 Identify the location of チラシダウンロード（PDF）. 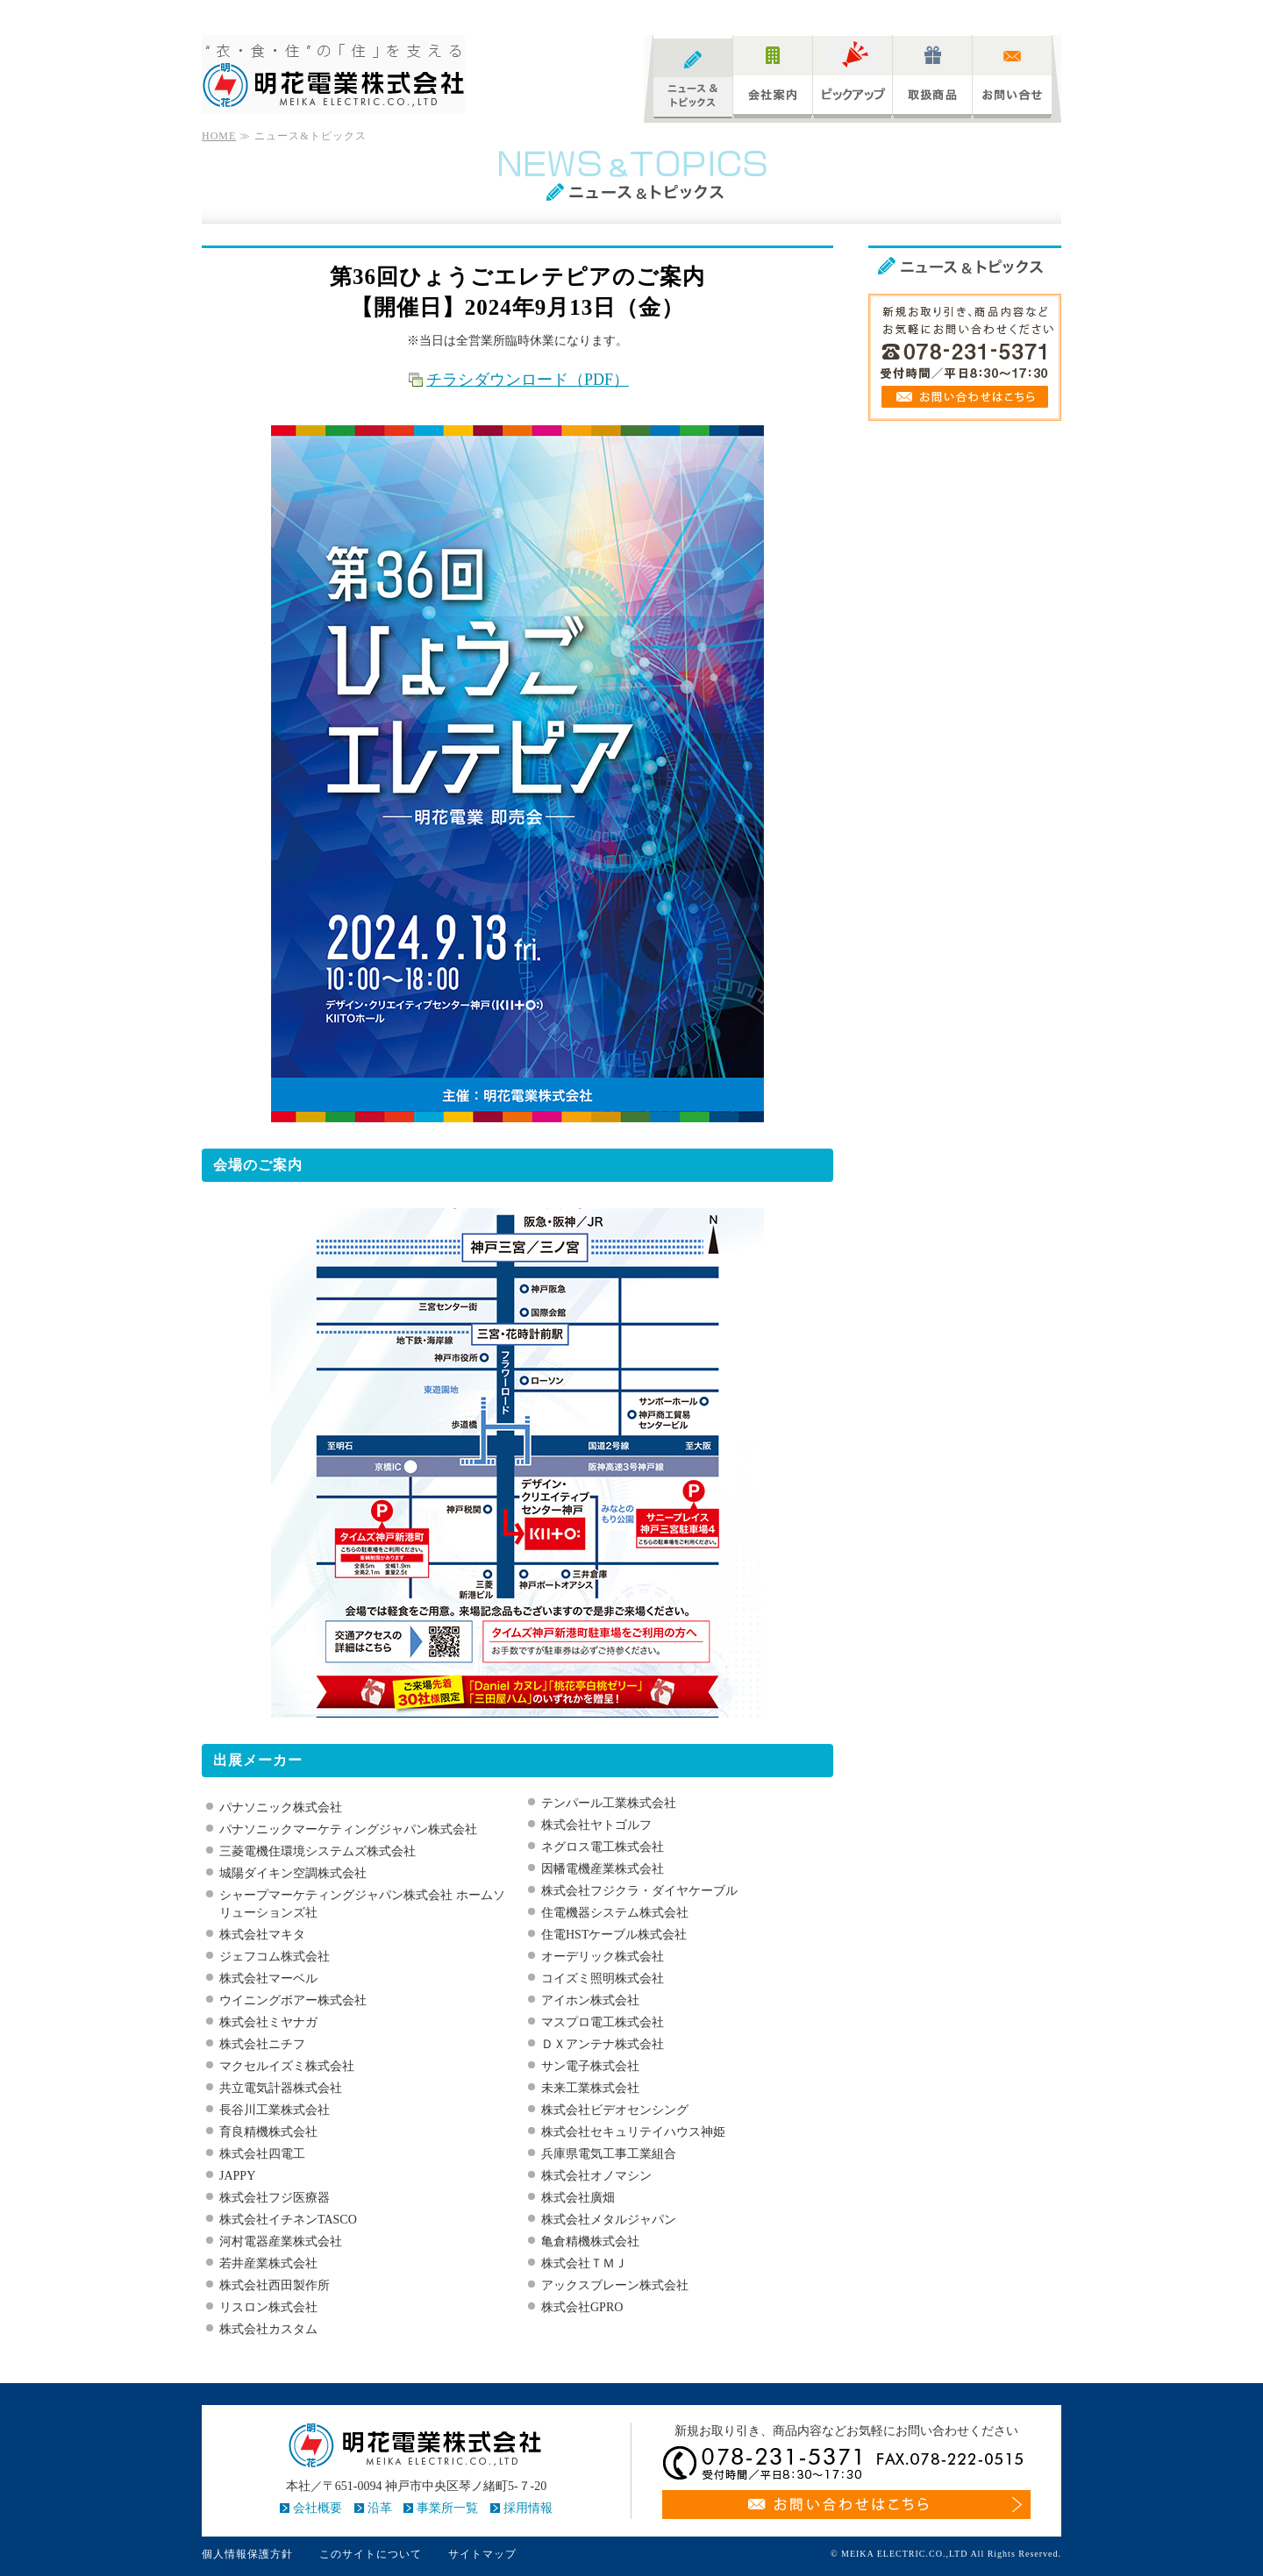
(527, 379).